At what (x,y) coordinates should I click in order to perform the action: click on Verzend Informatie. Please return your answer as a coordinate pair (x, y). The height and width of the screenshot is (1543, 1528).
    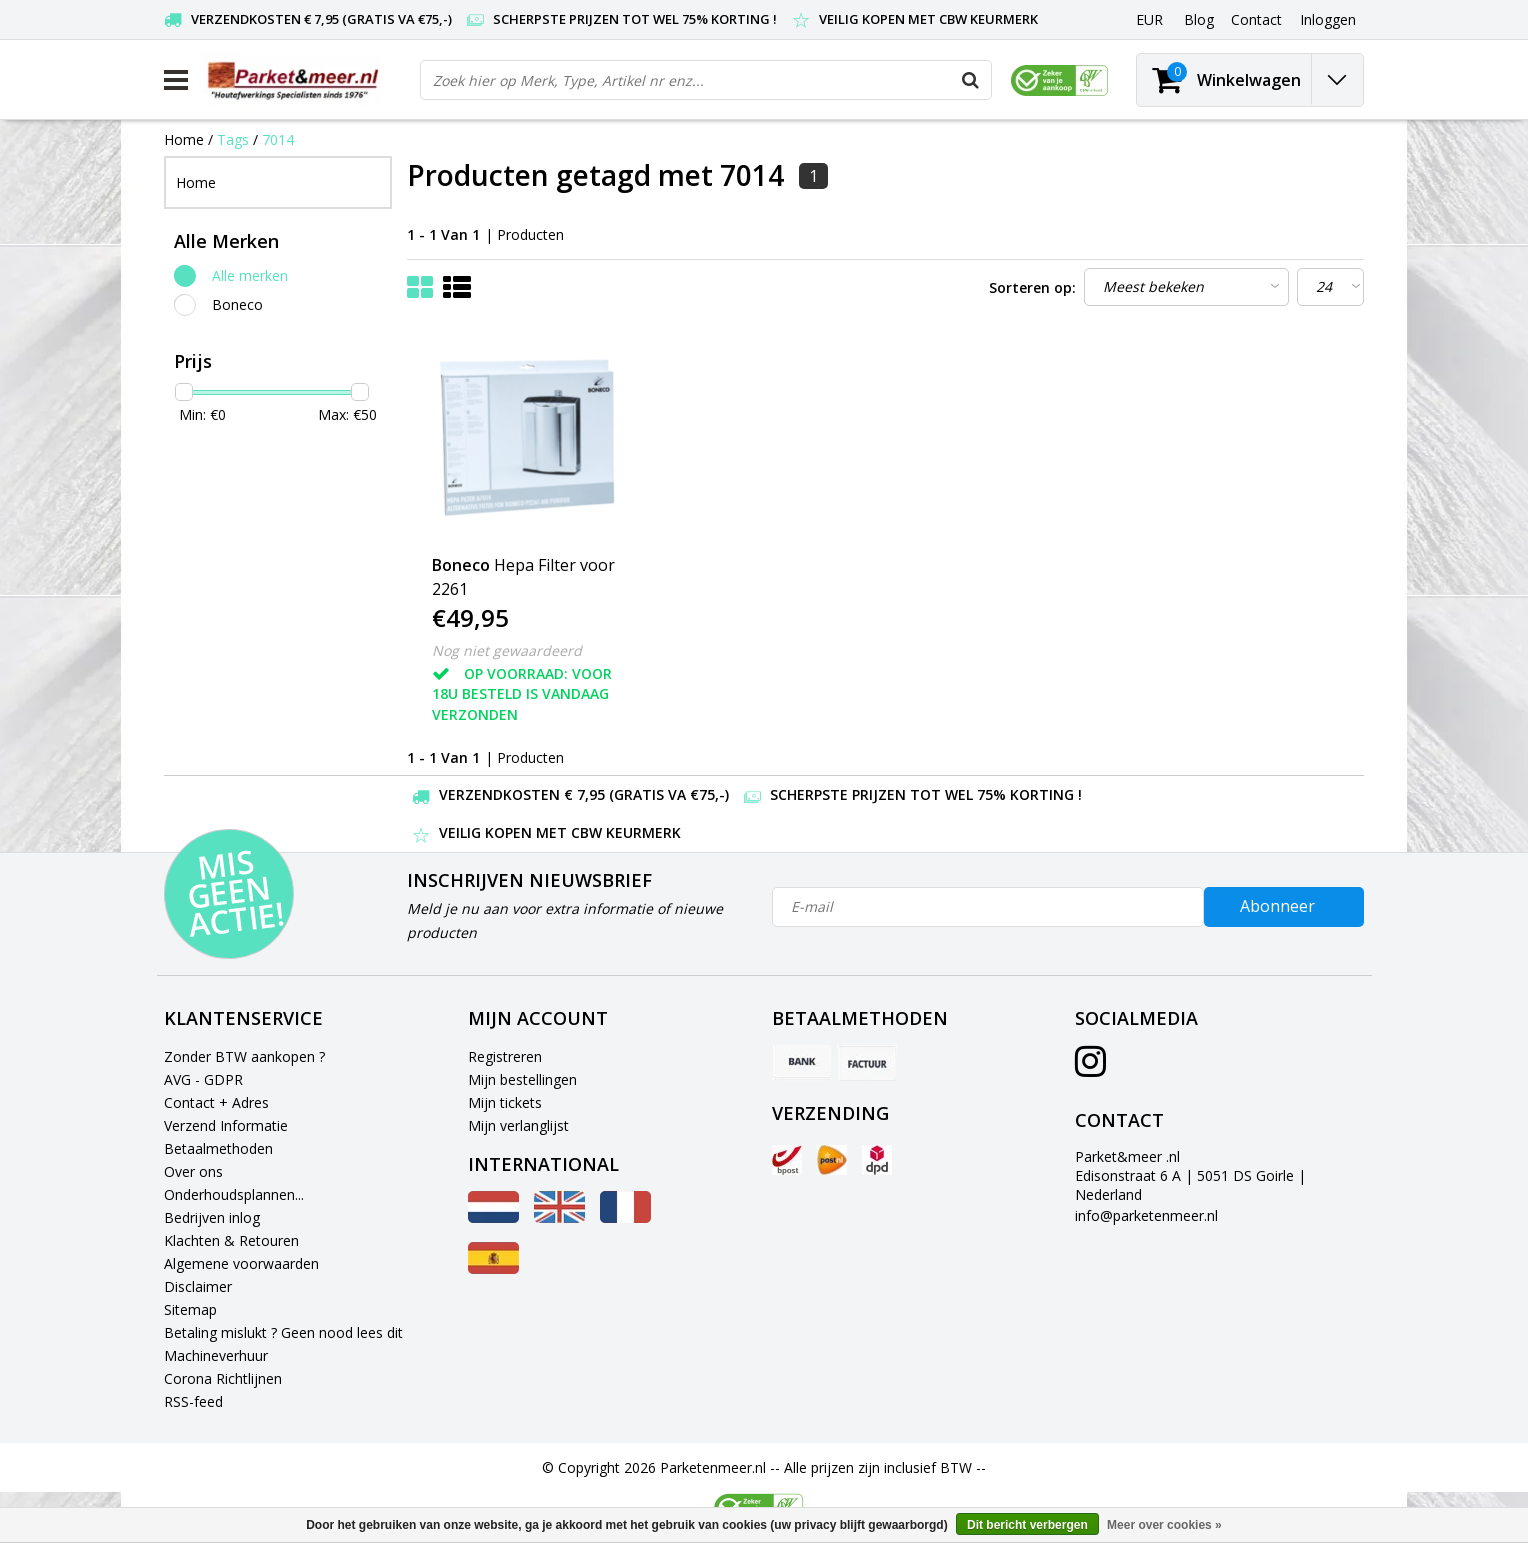
    Looking at the image, I should click on (226, 1125).